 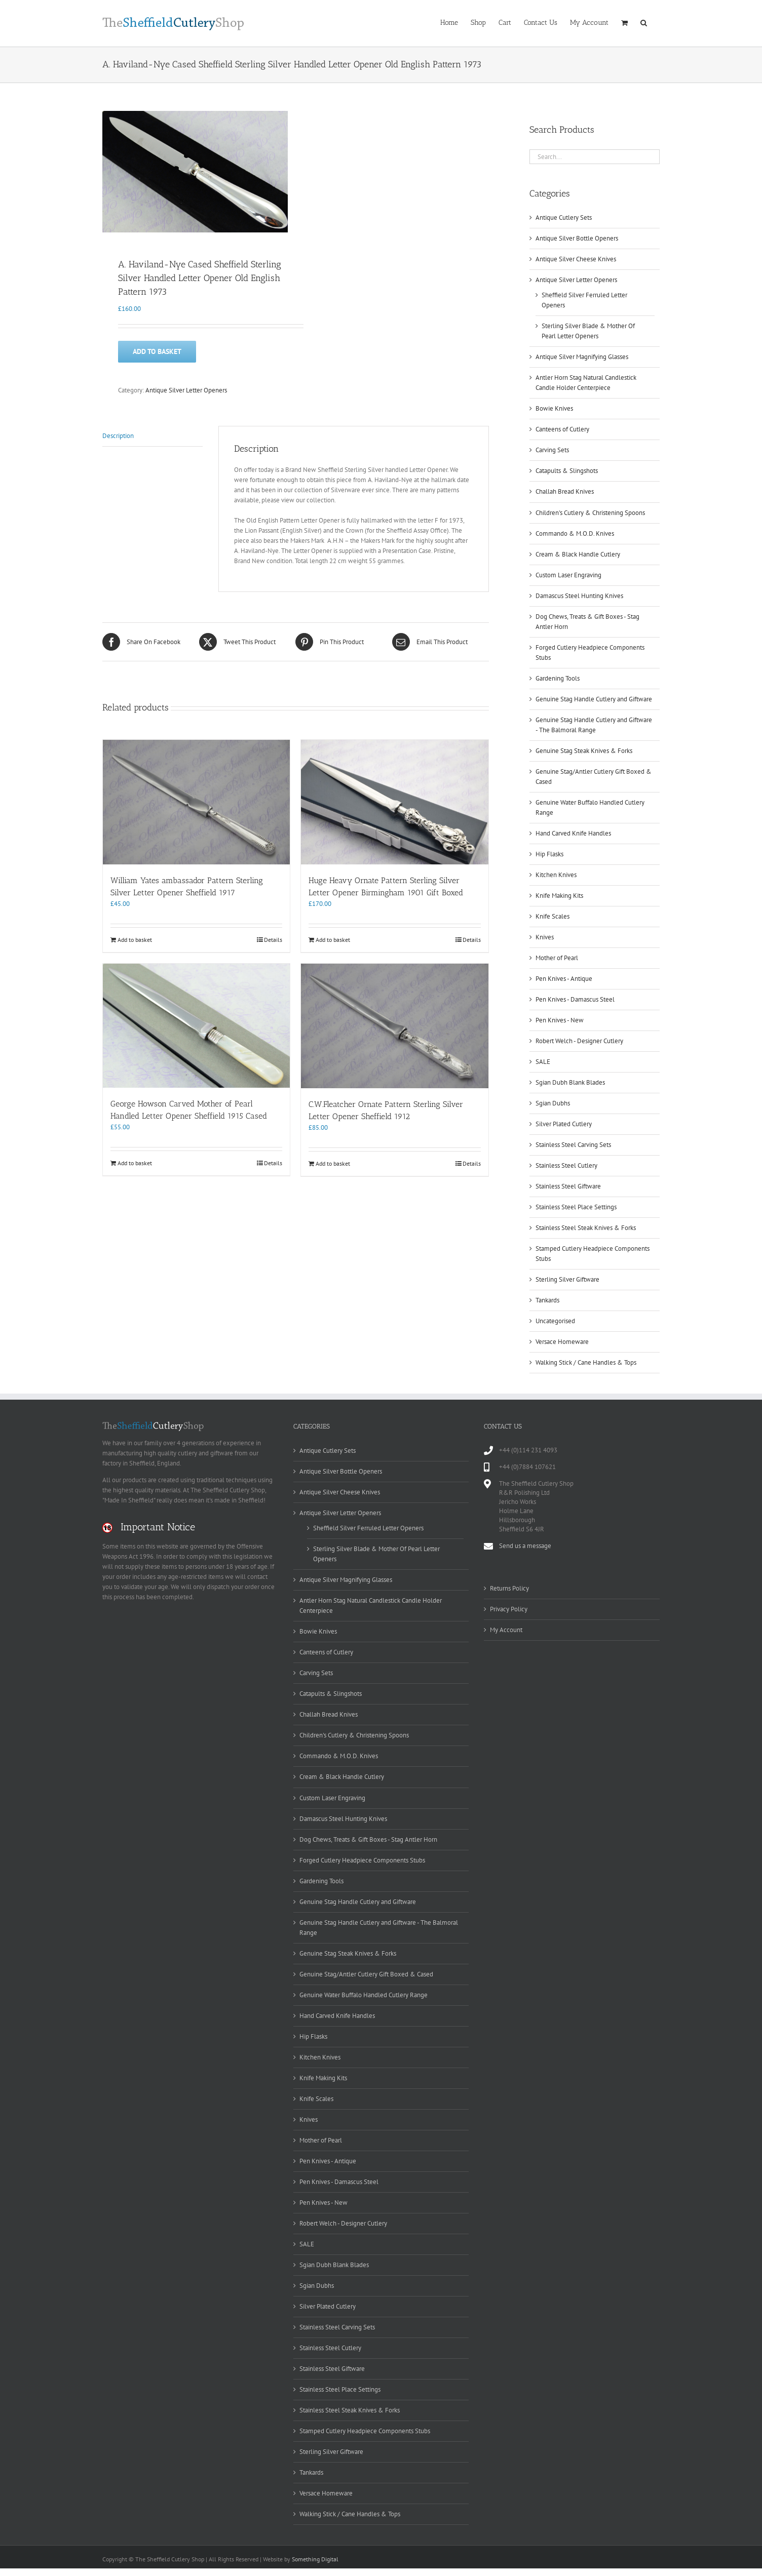 What do you see at coordinates (575, 999) in the screenshot?
I see `Pen Knives - Damascus Steel` at bounding box center [575, 999].